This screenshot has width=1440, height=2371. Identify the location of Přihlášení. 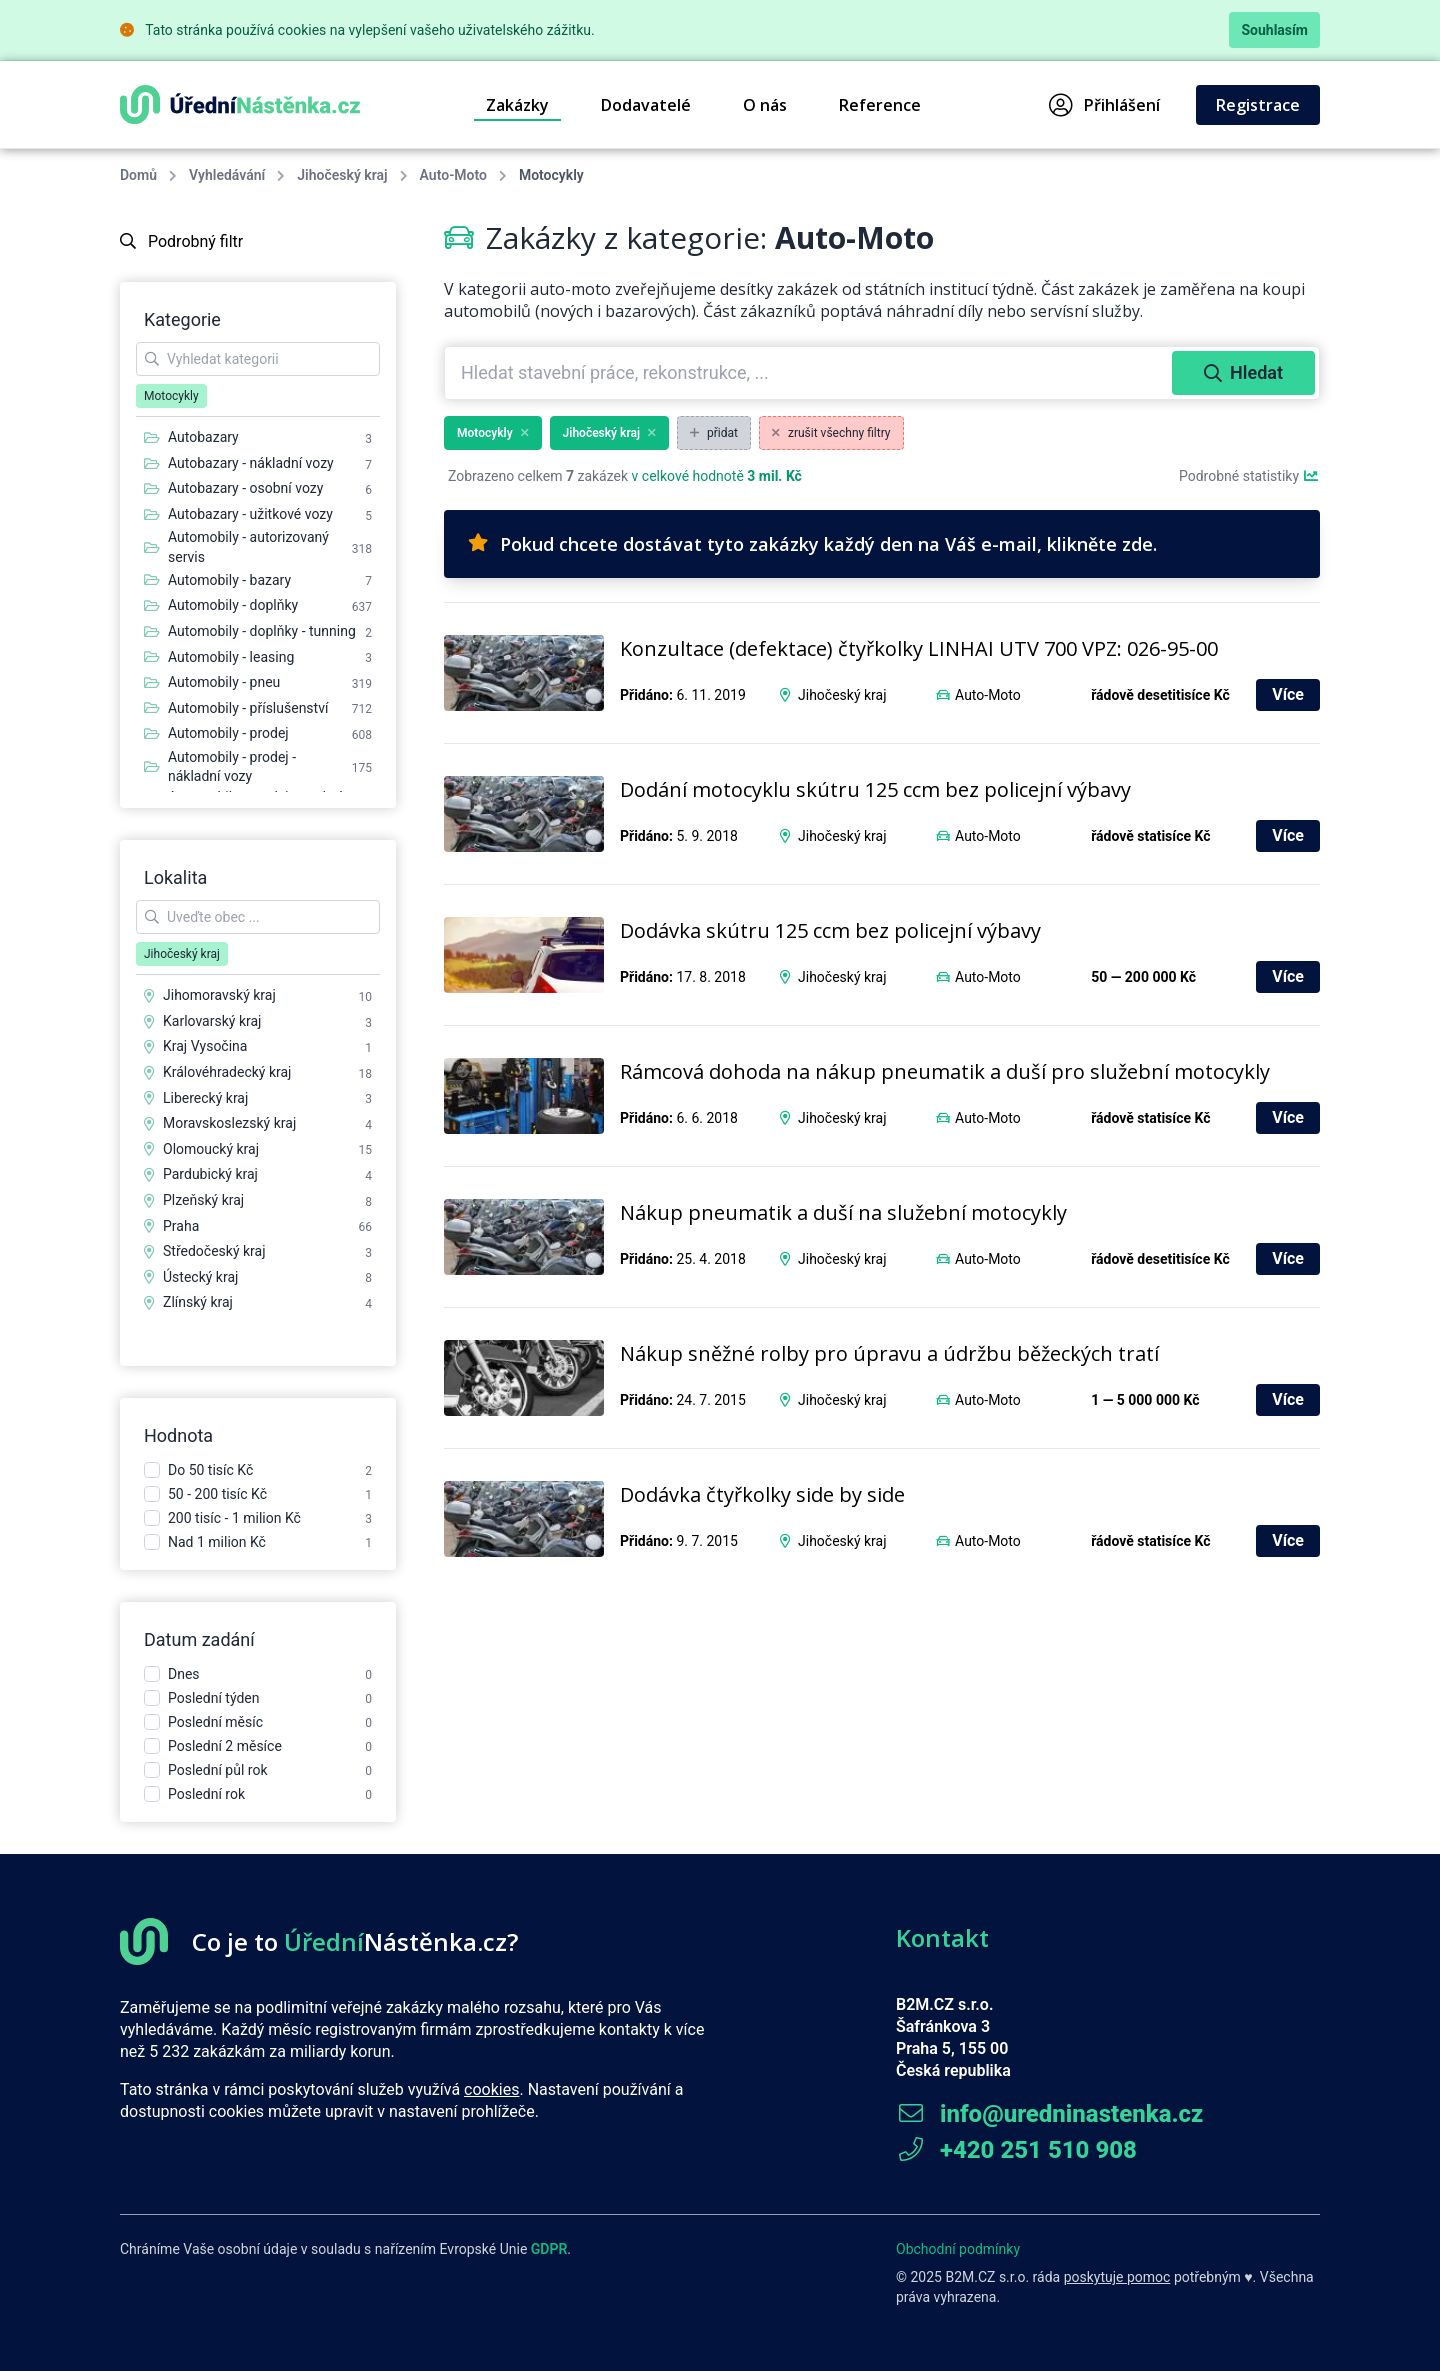
(1104, 105).